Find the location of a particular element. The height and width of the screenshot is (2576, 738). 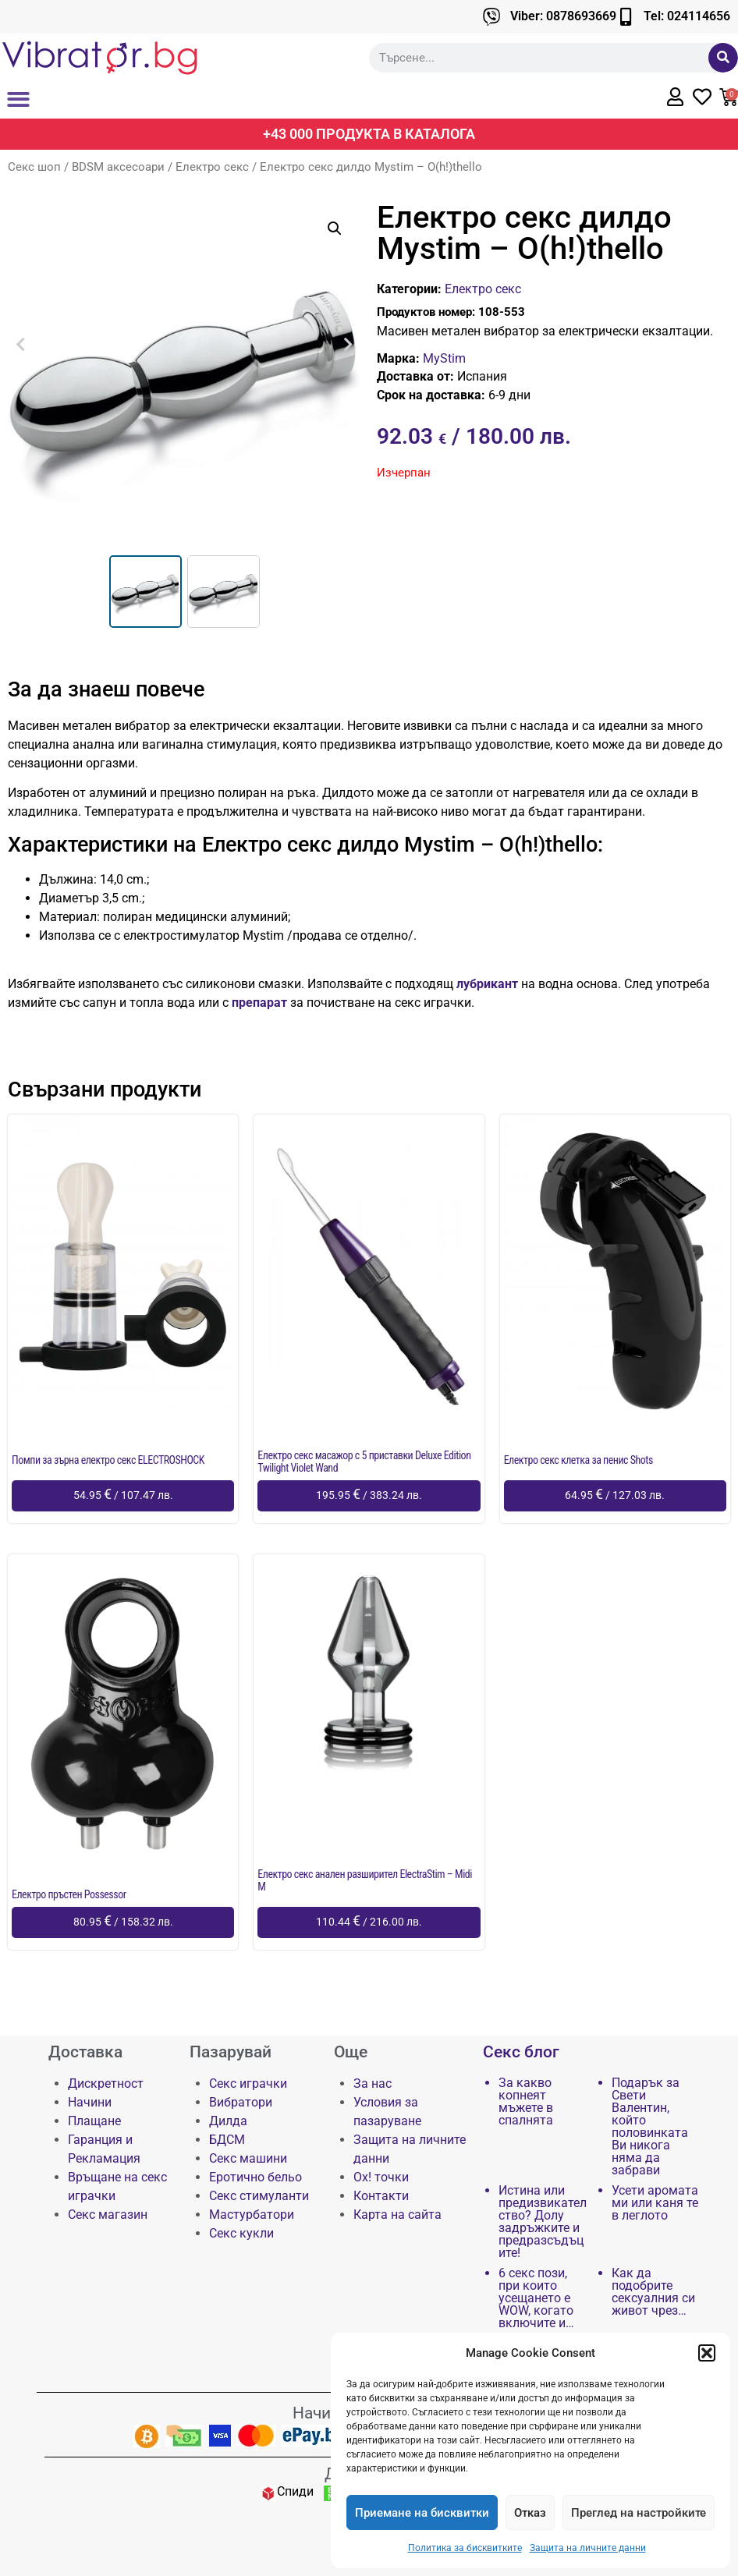

БДСМ is located at coordinates (227, 2139).